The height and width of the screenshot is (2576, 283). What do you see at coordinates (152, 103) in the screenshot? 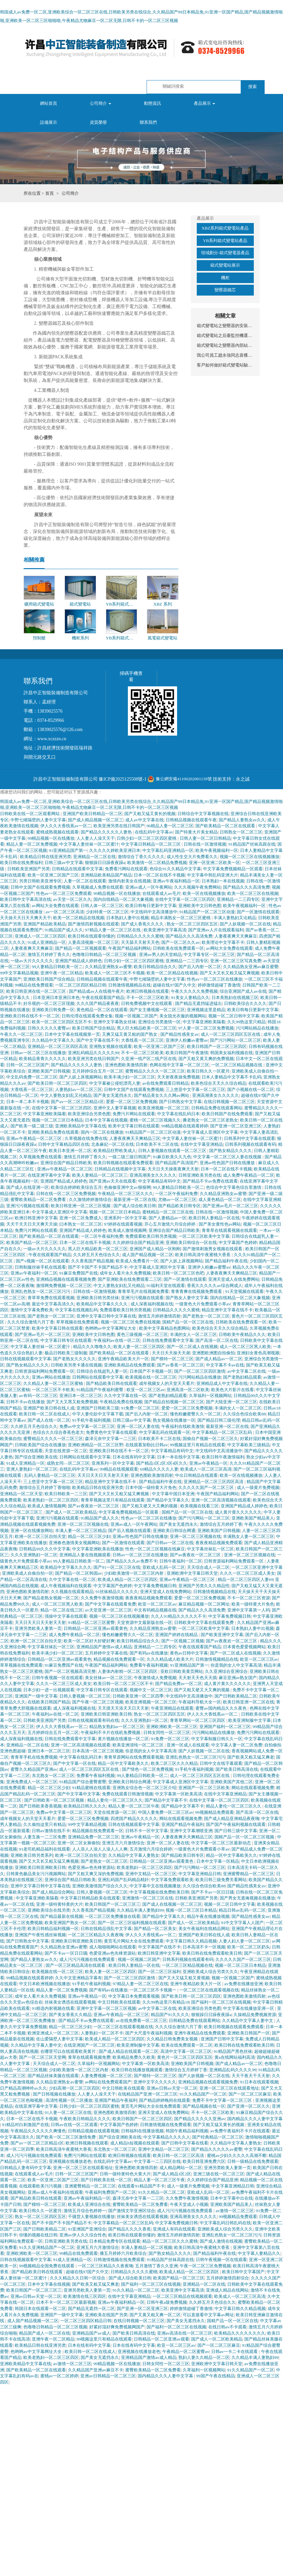
I see `動態資訊 [button]` at bounding box center [152, 103].